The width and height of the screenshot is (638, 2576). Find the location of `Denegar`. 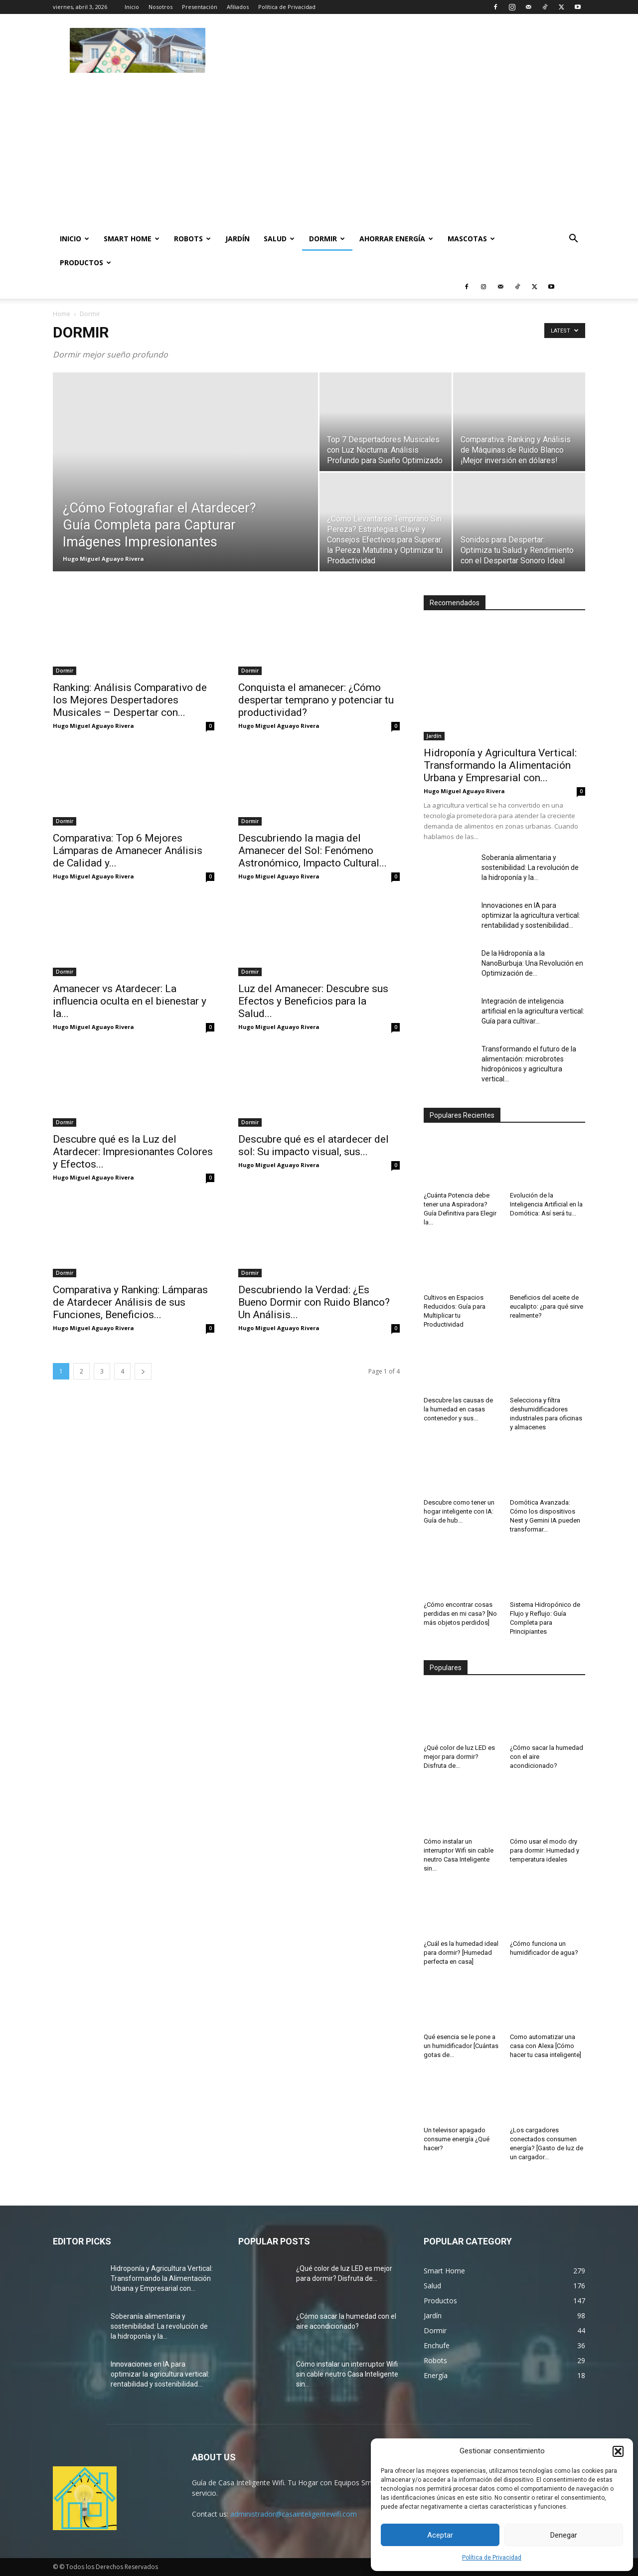

Denegar is located at coordinates (563, 2535).